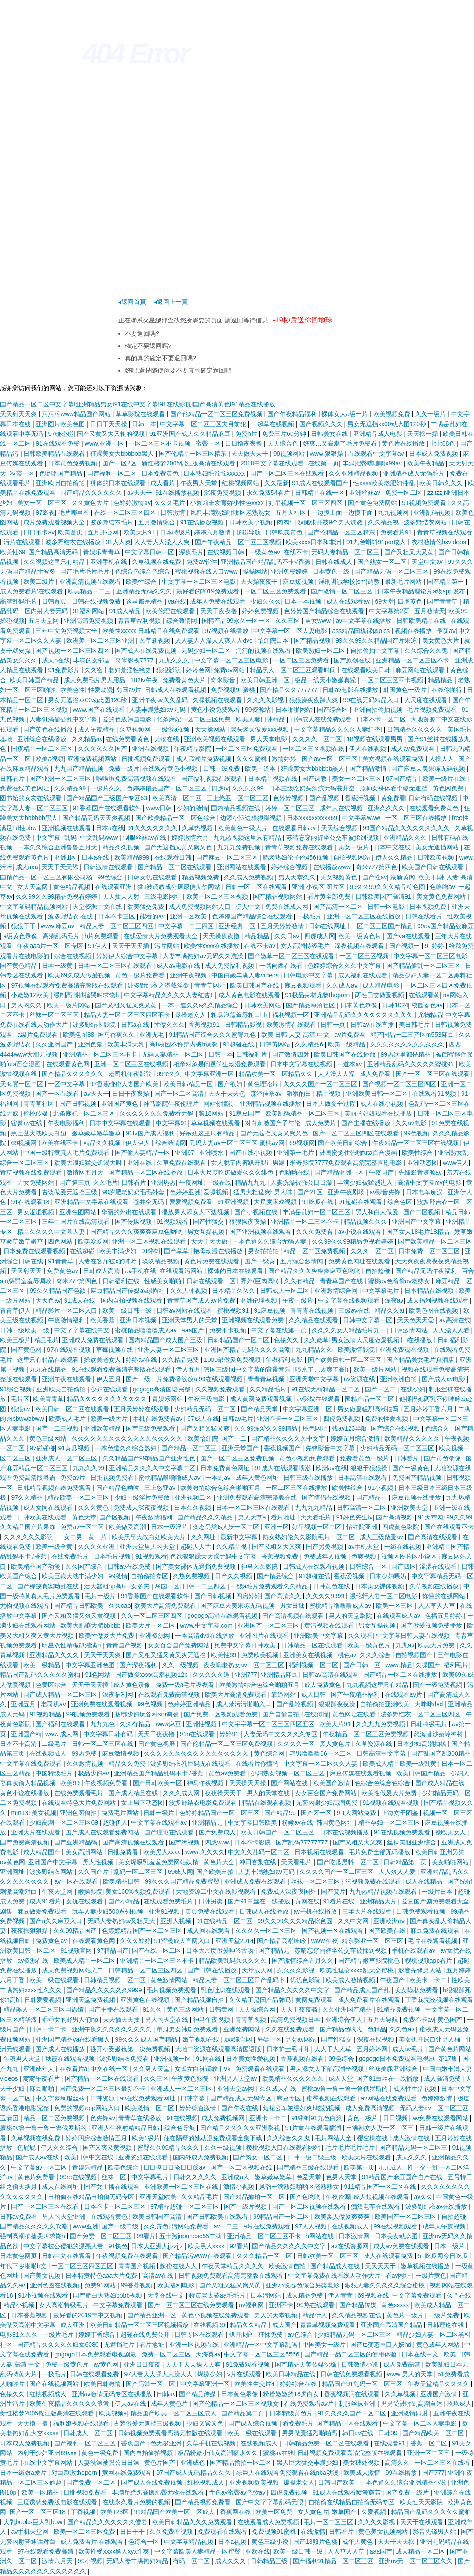 The image size is (474, 2576). I want to click on 精品一区二区免费视频, so click(315, 1251).